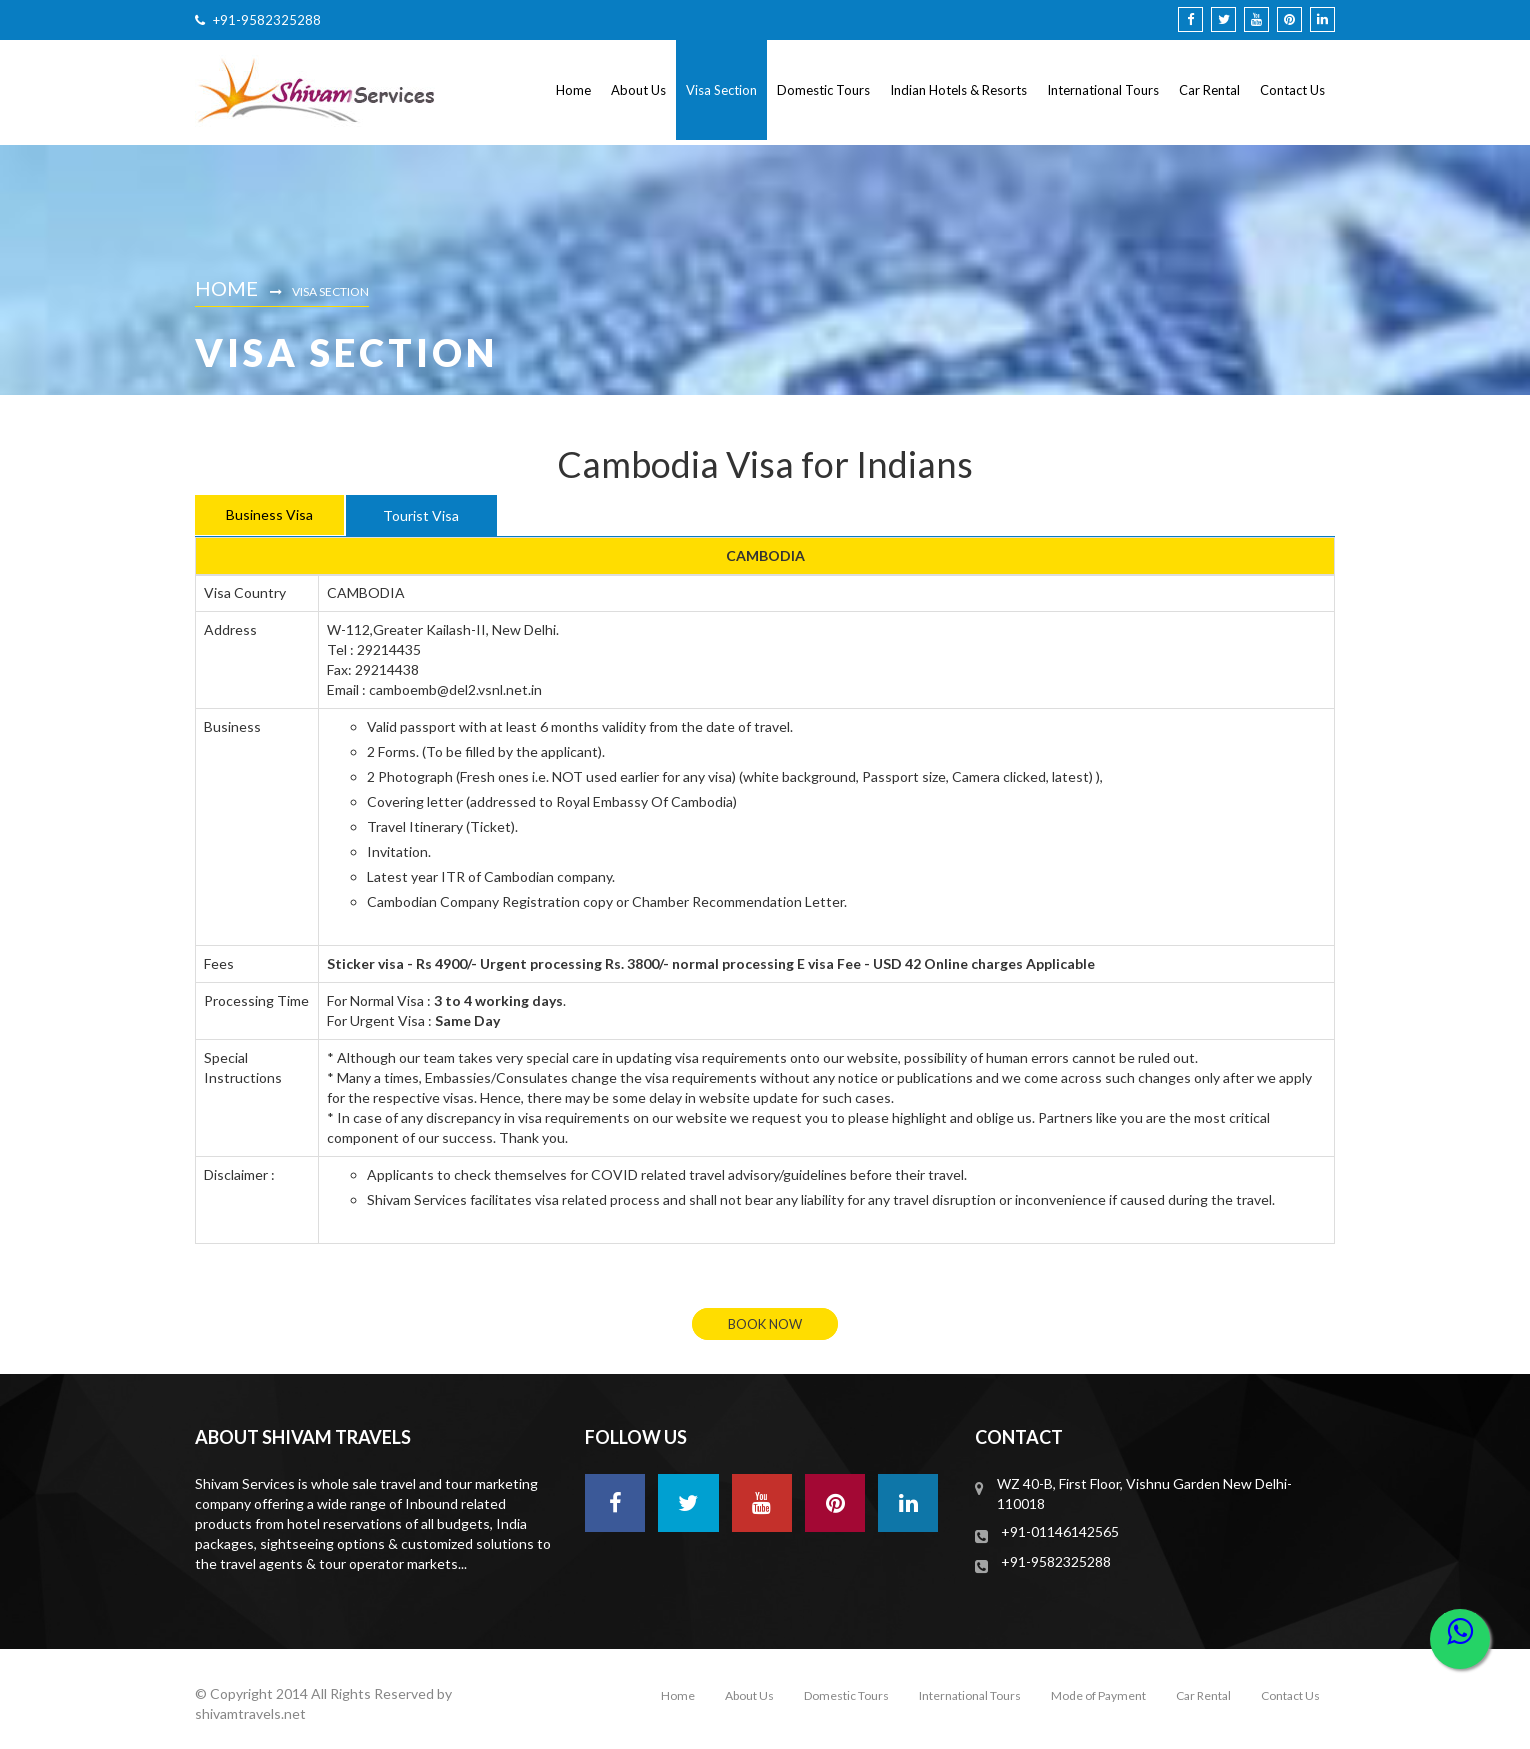 This screenshot has height=1749, width=1530. What do you see at coordinates (638, 90) in the screenshot?
I see `About Us` at bounding box center [638, 90].